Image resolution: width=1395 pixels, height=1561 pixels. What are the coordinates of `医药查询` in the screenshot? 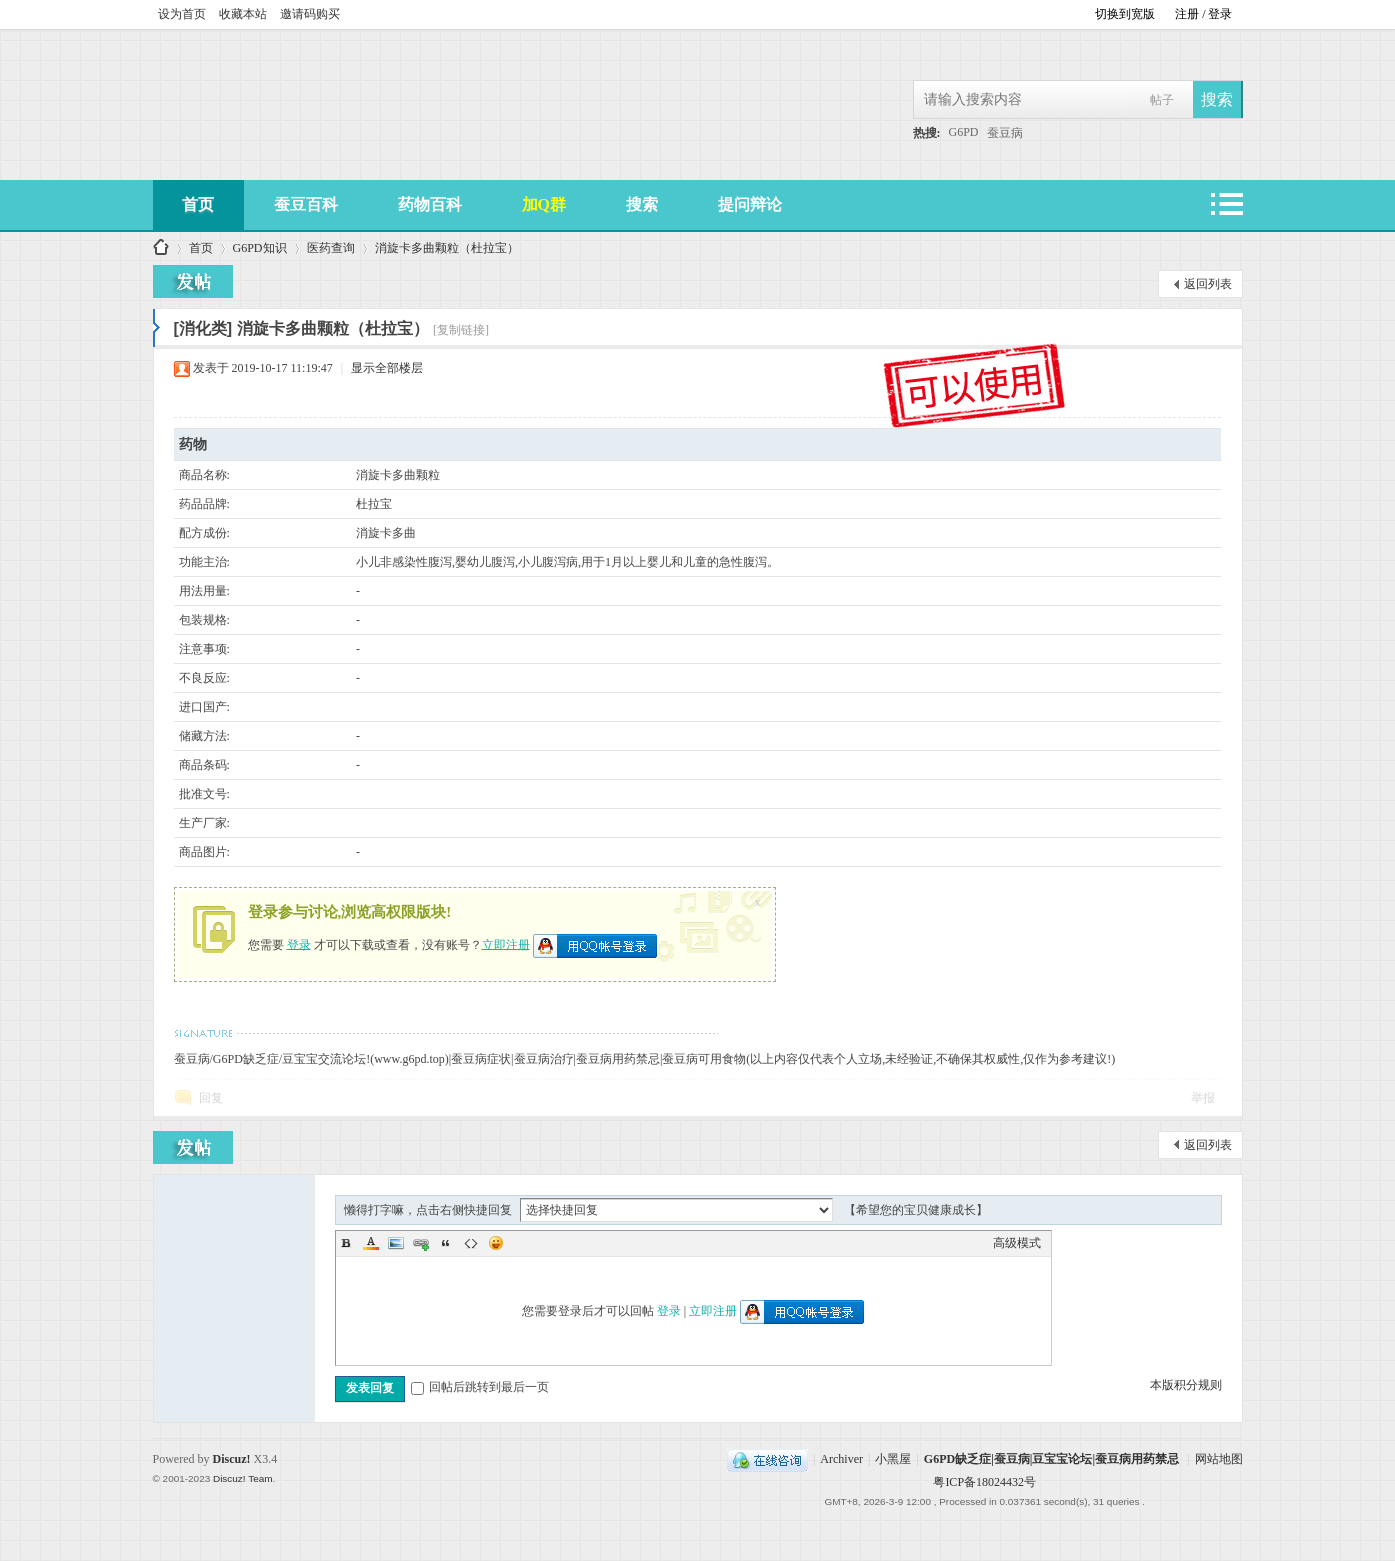 It's located at (331, 248).